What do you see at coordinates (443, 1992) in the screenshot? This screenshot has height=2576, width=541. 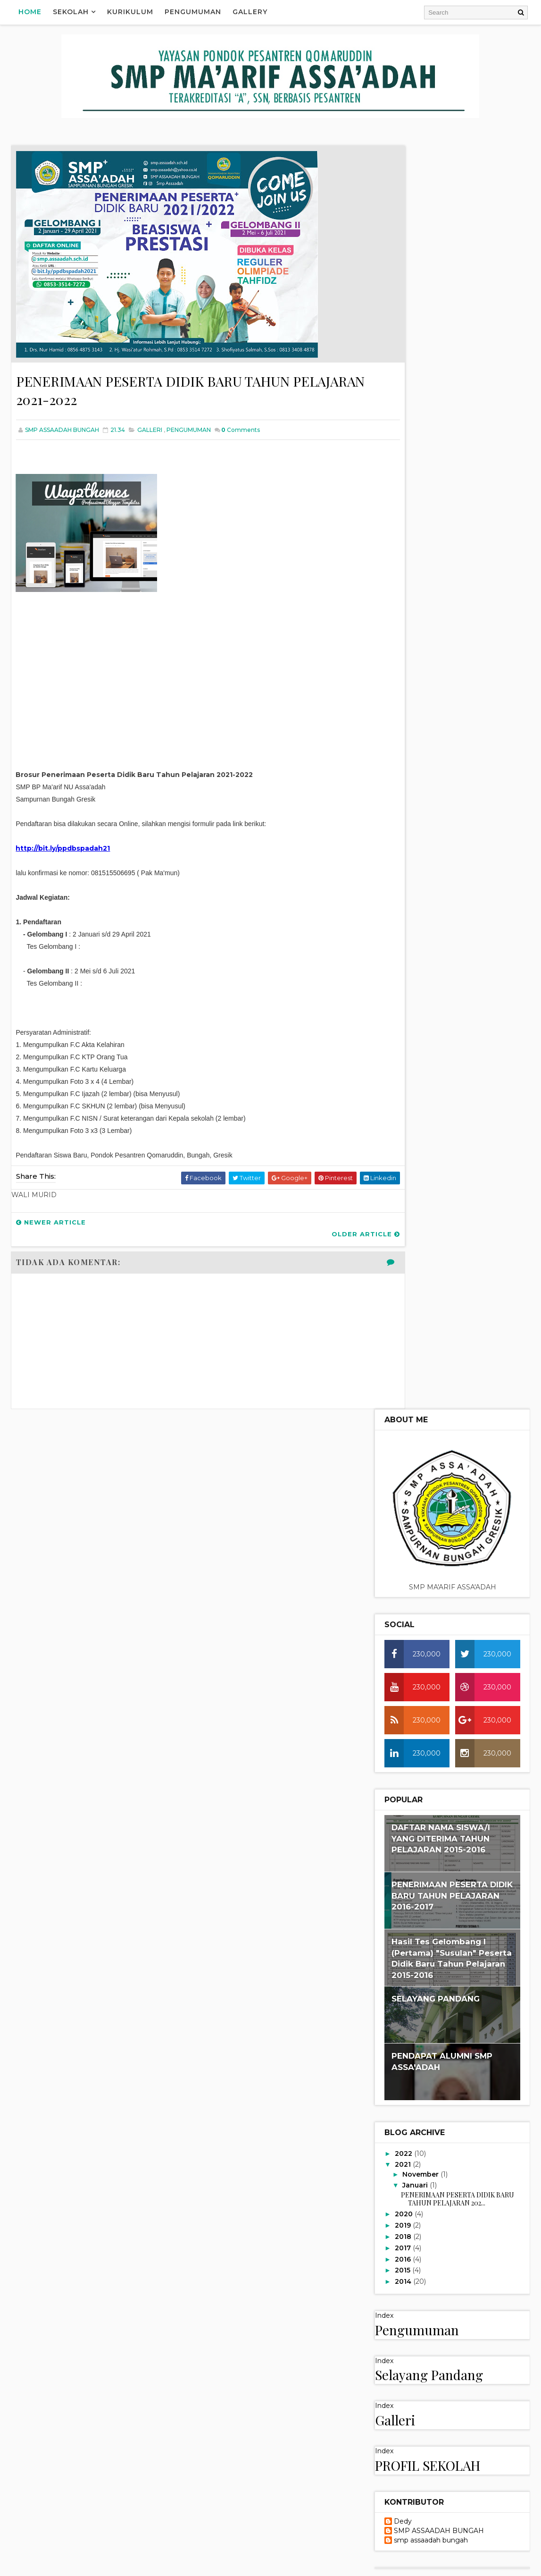 I see `HASIL TRY OUT AKBAR SD/MI SE KAB. GRESIK & LAMONGAN TAHUN 2018` at bounding box center [443, 1992].